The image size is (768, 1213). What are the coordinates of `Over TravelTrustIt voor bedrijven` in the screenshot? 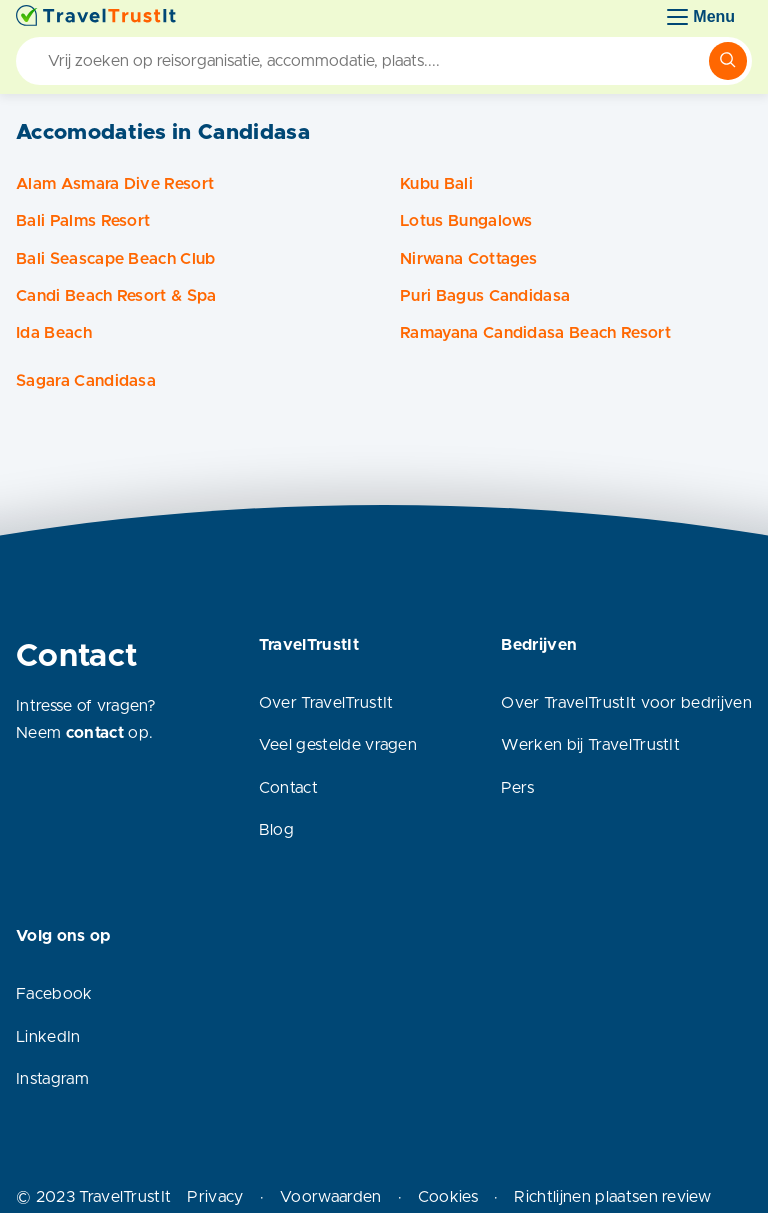 It's located at (626, 703).